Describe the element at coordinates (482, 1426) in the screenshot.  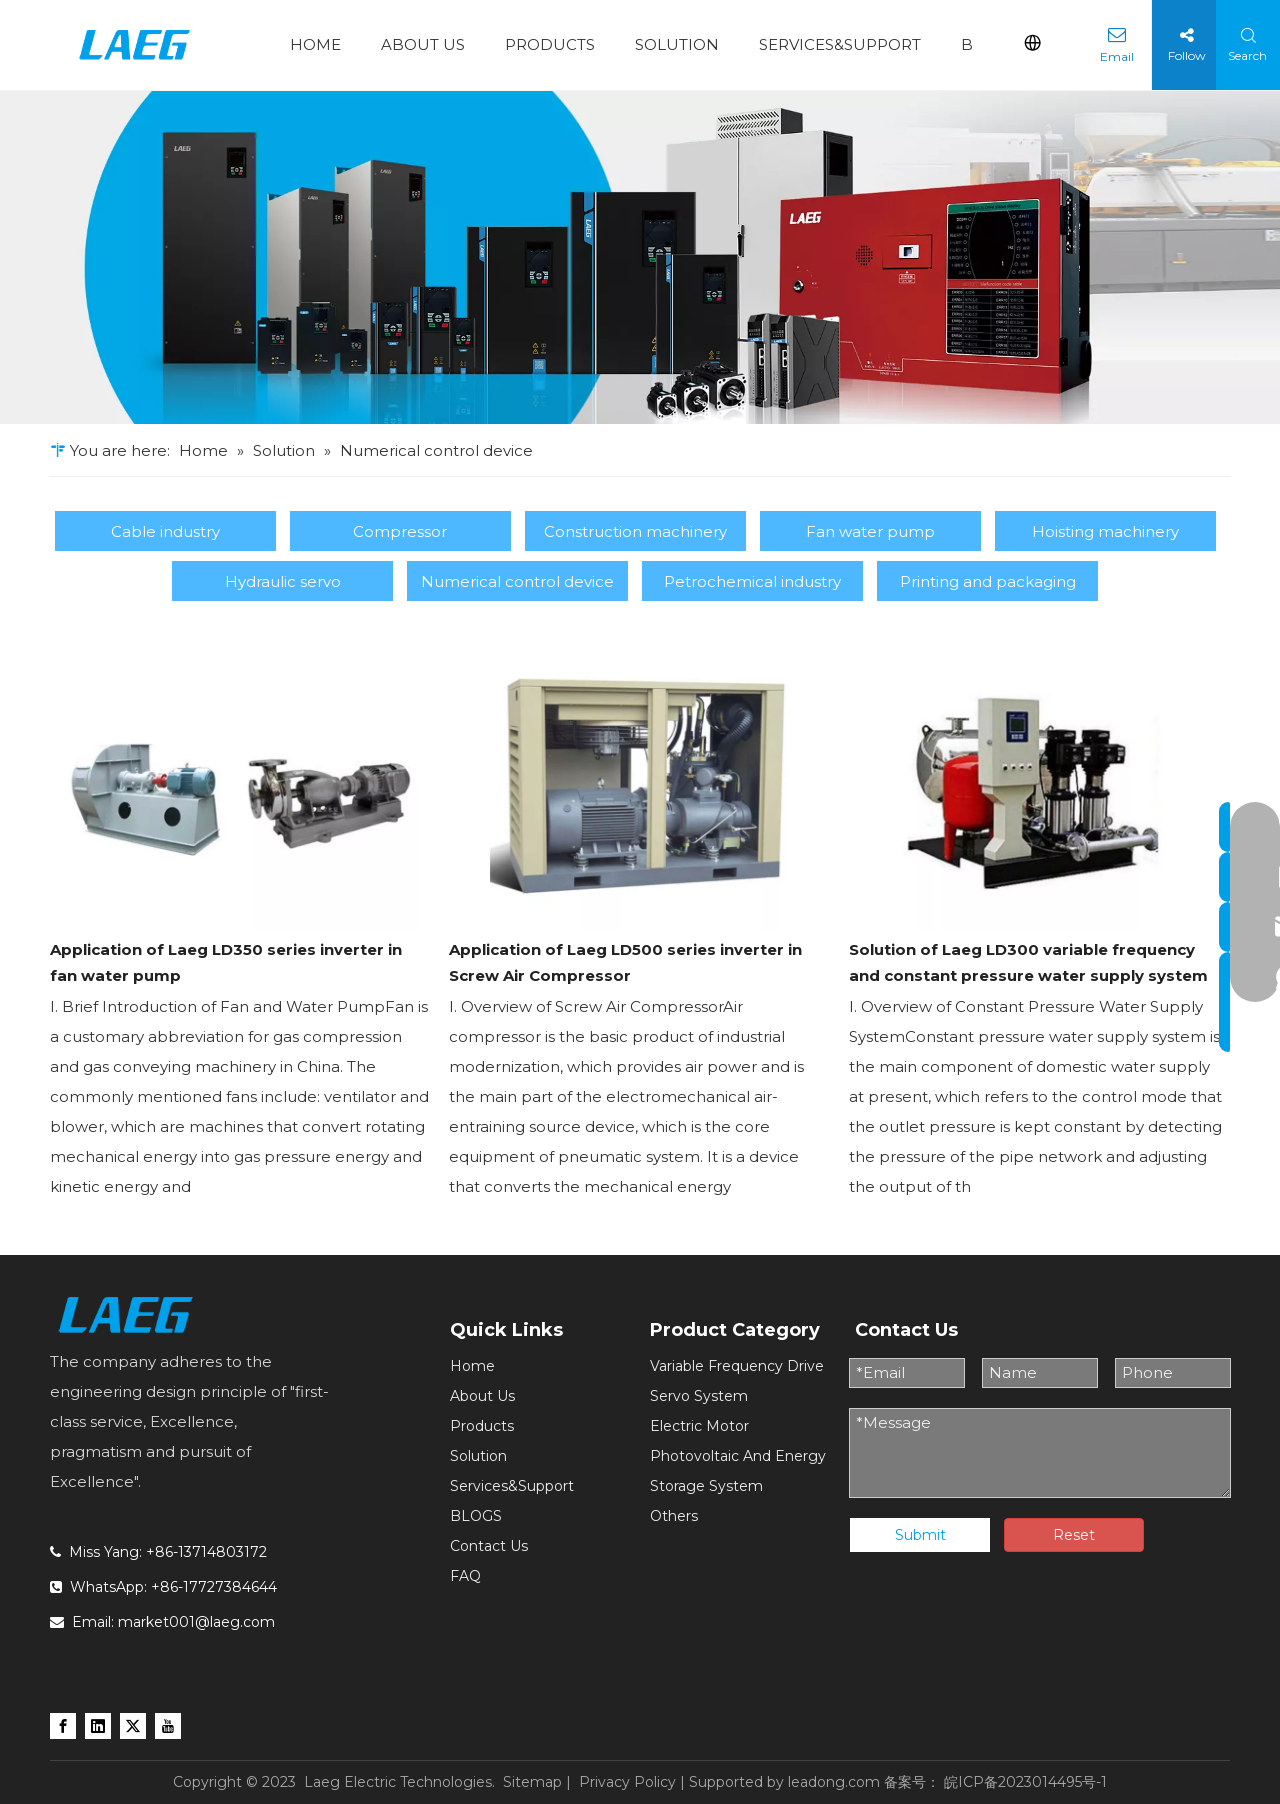
I see `Products` at that location.